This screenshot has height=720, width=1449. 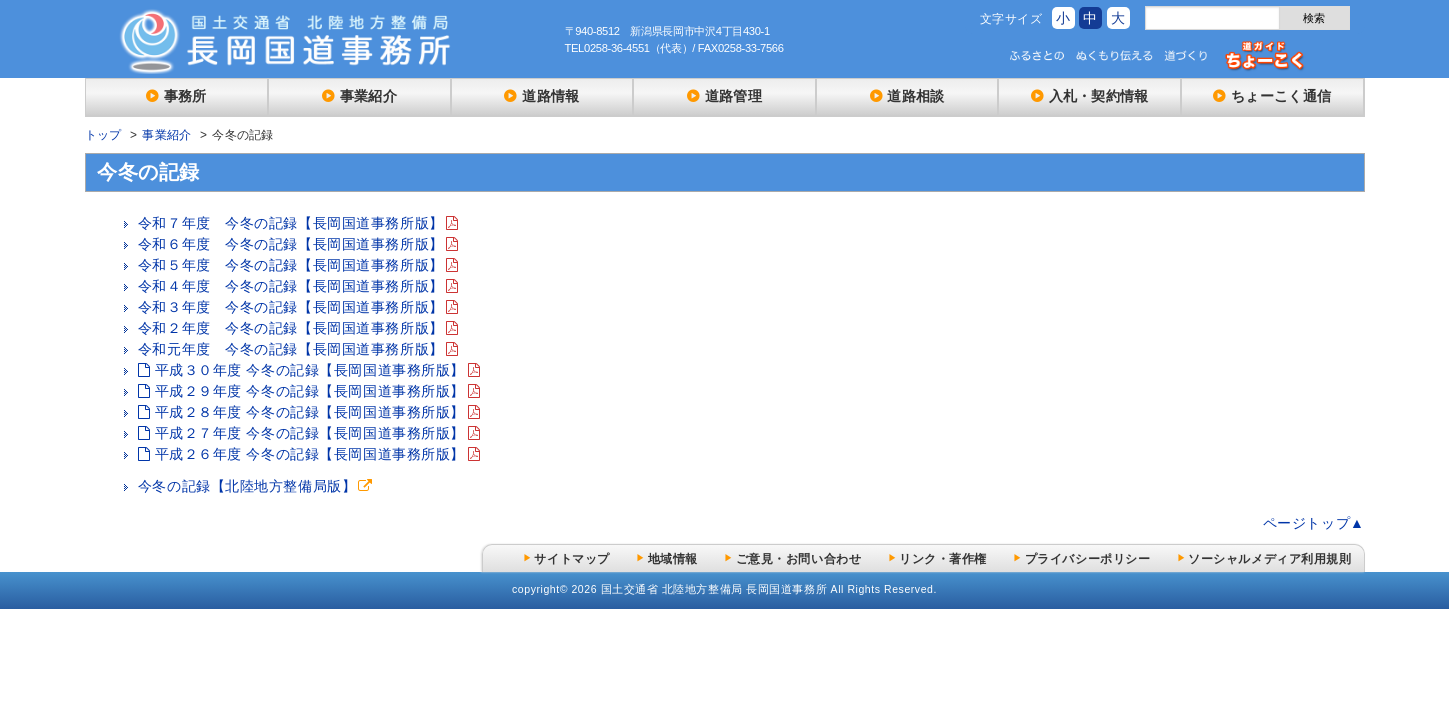 What do you see at coordinates (550, 96) in the screenshot?
I see `道路情報` at bounding box center [550, 96].